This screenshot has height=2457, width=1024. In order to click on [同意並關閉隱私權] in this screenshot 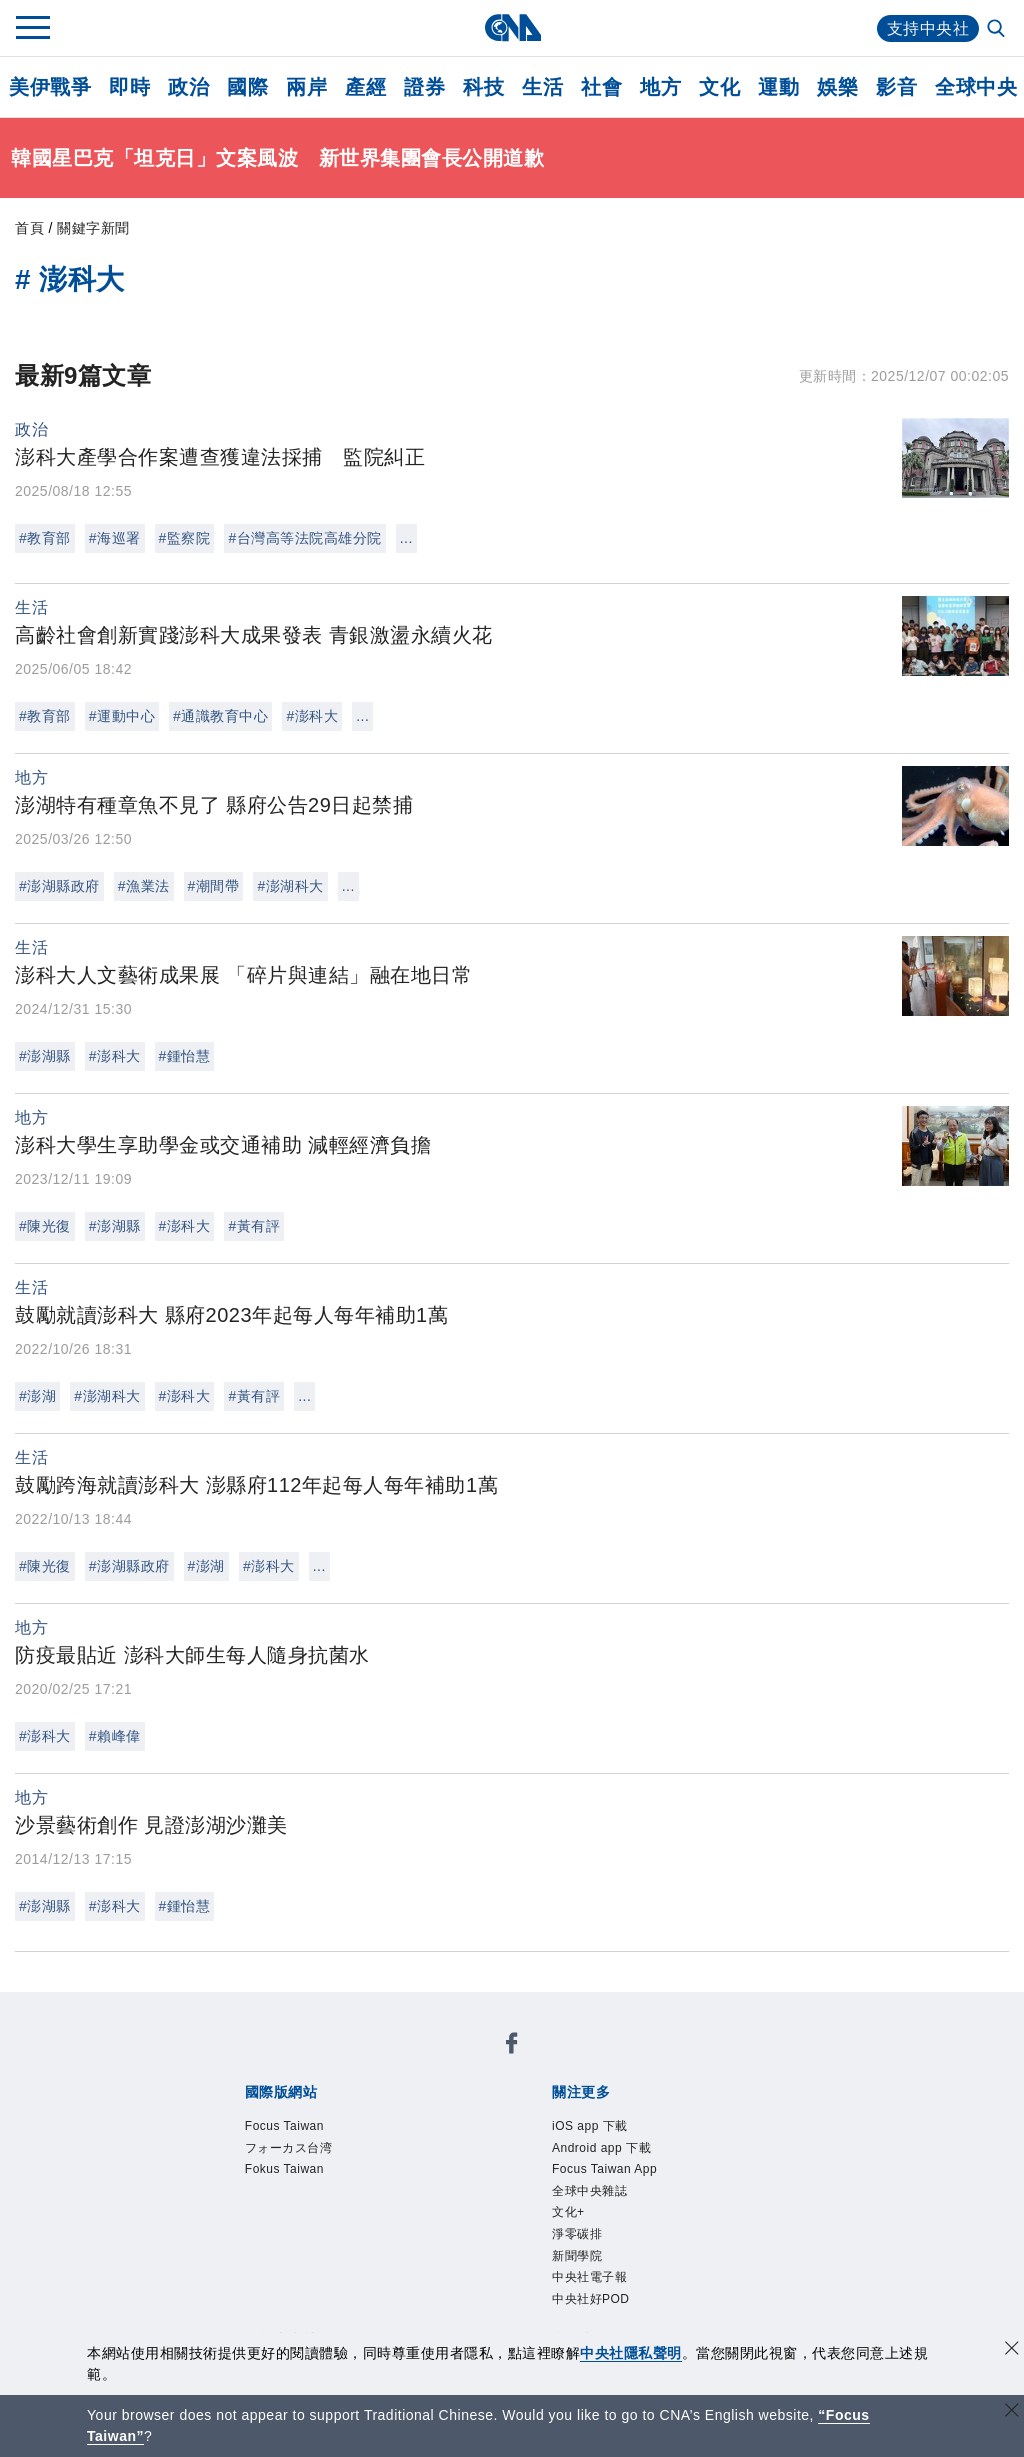, I will do `click(1012, 2350)`.